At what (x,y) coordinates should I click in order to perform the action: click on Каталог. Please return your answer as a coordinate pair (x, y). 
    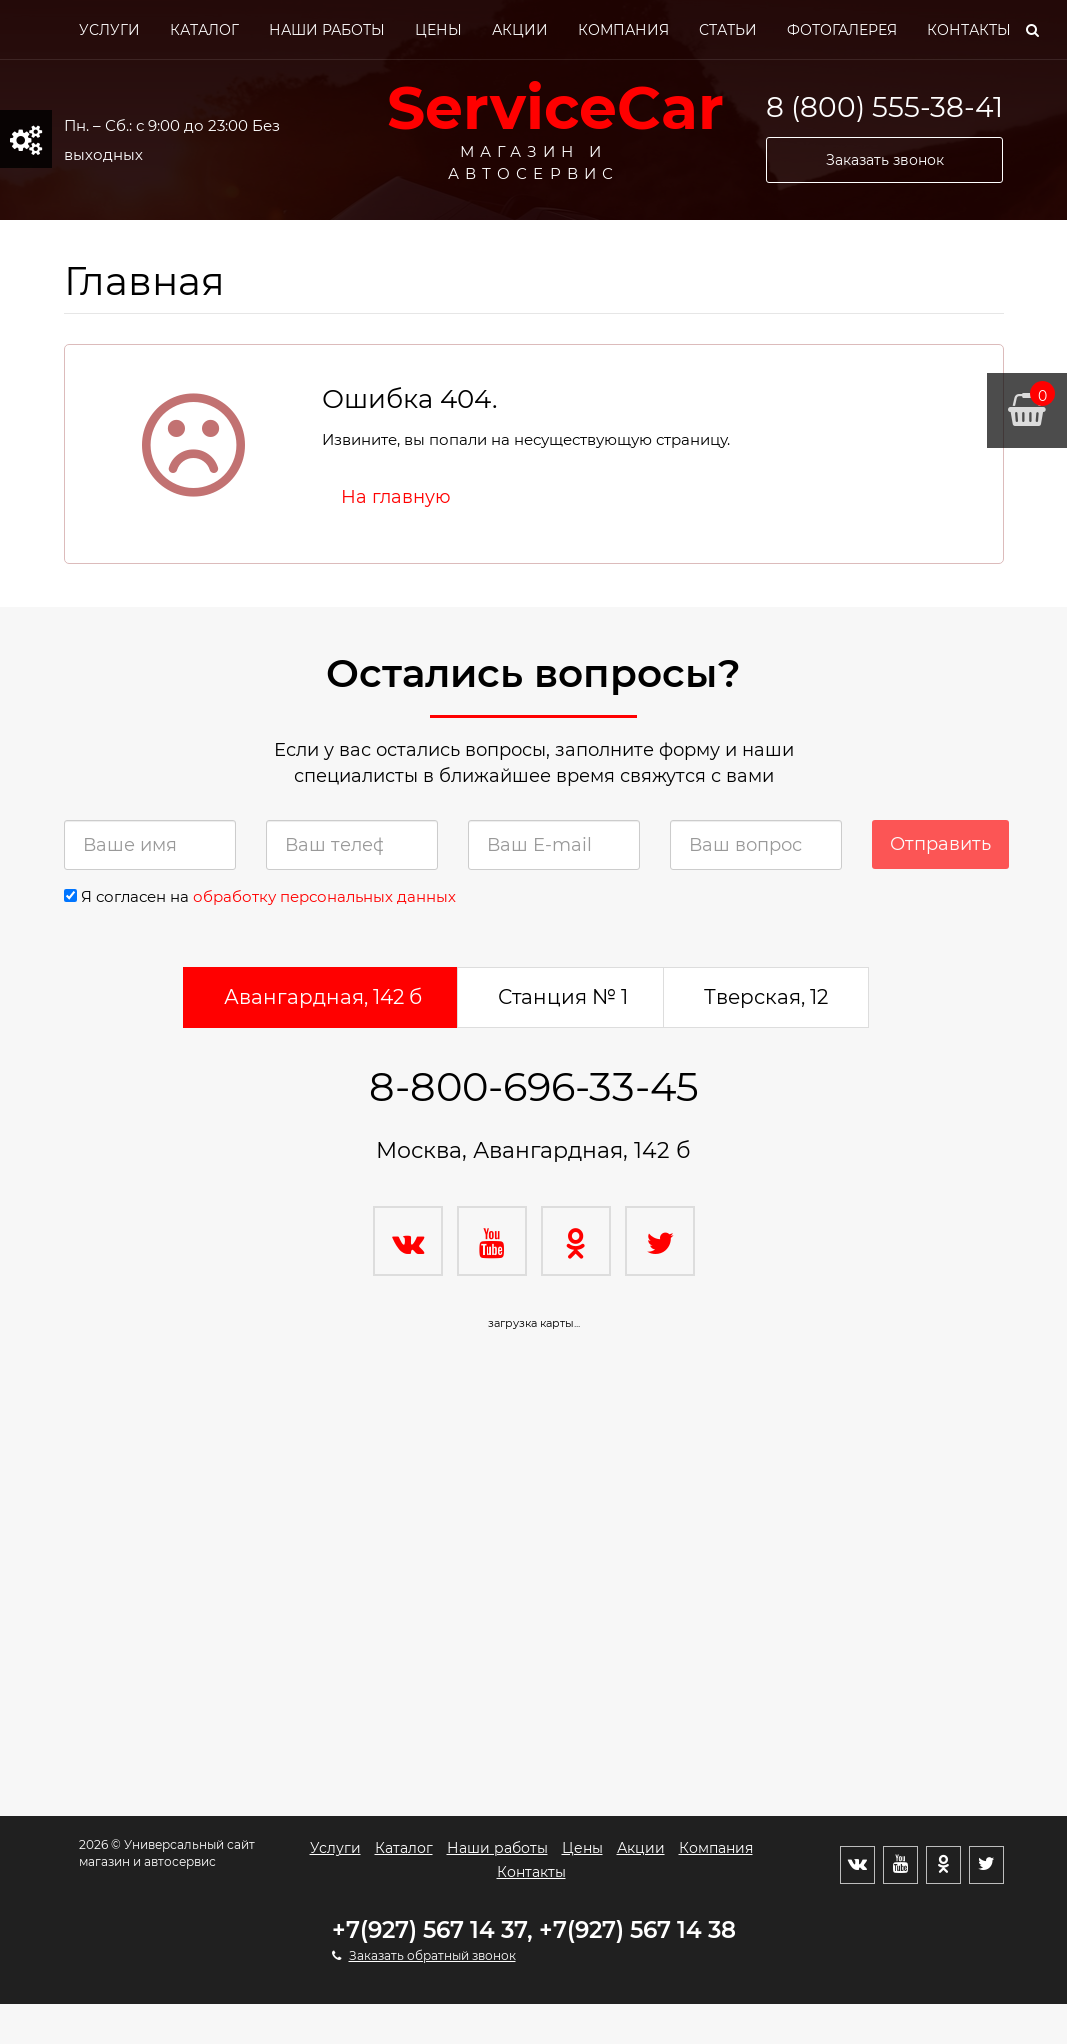
    Looking at the image, I should click on (204, 30).